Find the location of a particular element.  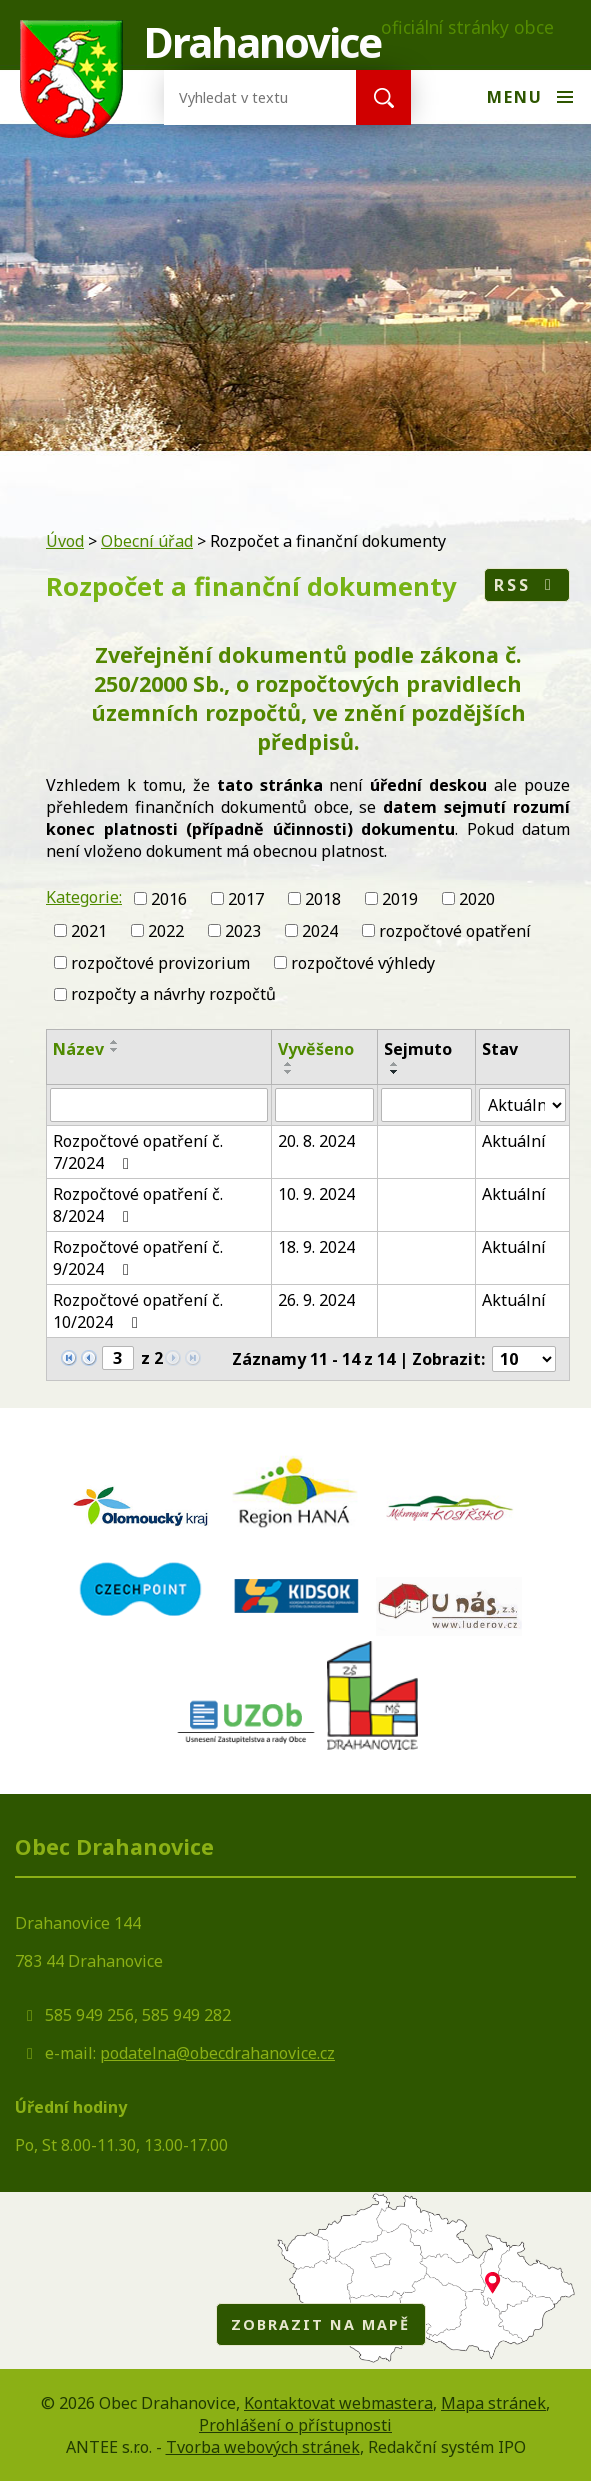

rozpočtové výhledy is located at coordinates (363, 962).